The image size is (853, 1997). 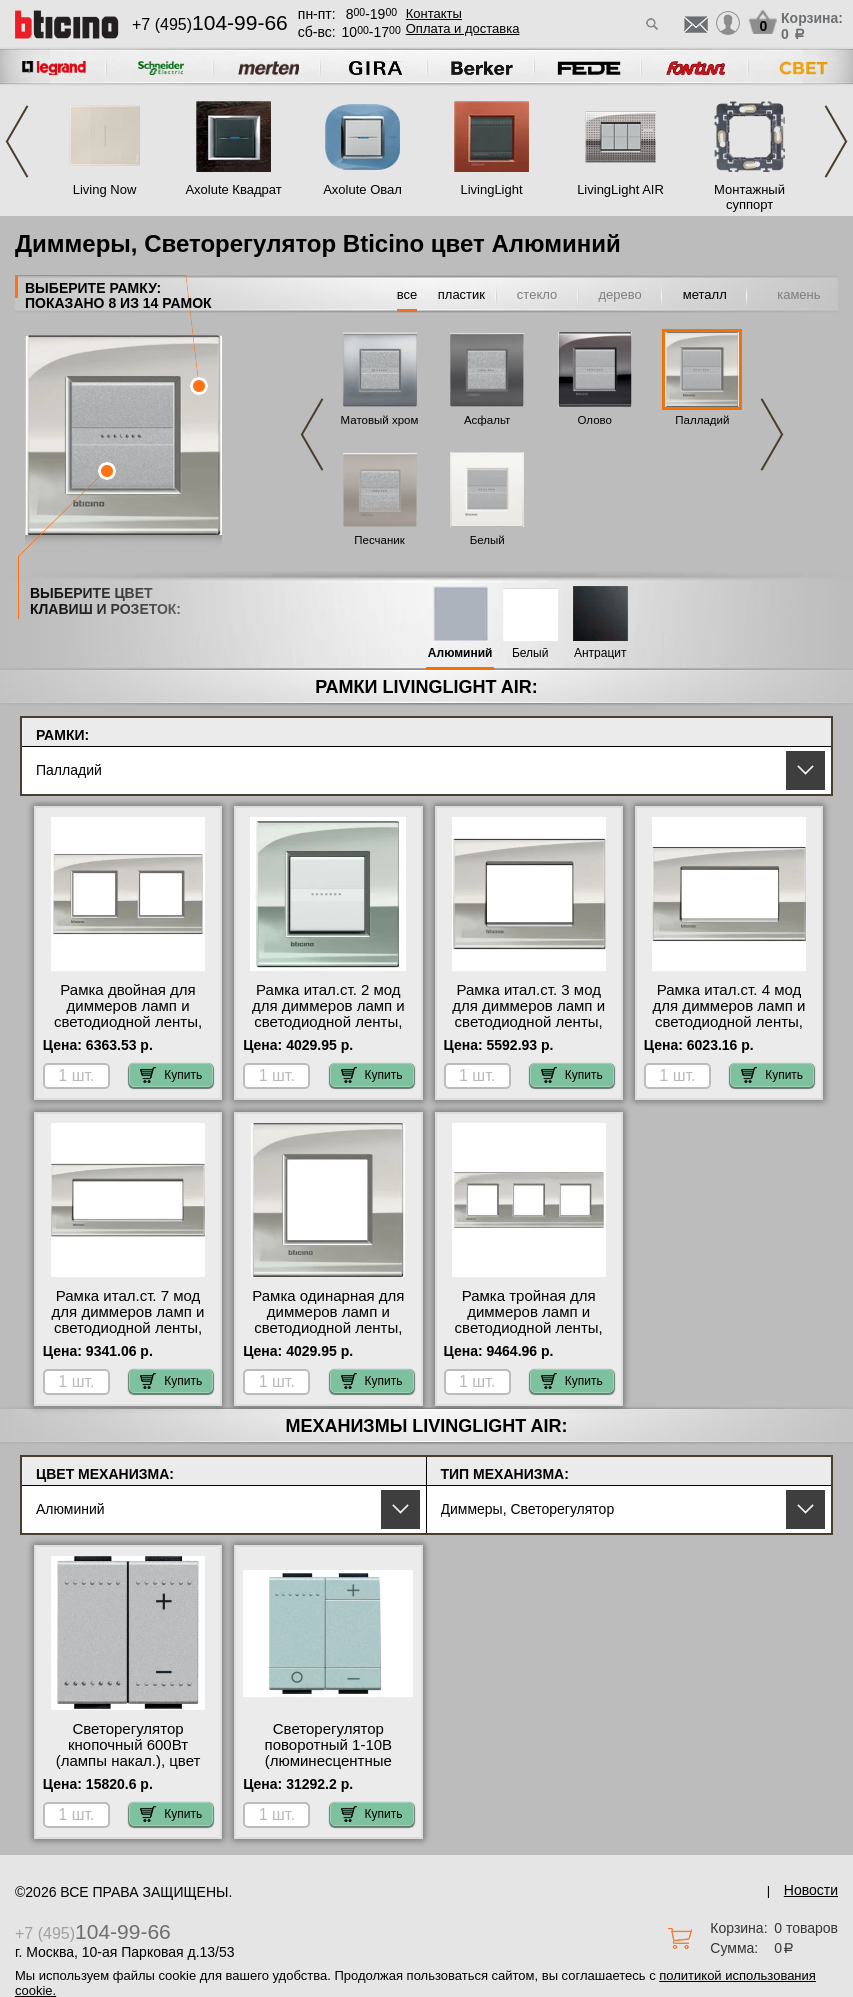 I want to click on Матовый хром, so click(x=380, y=420).